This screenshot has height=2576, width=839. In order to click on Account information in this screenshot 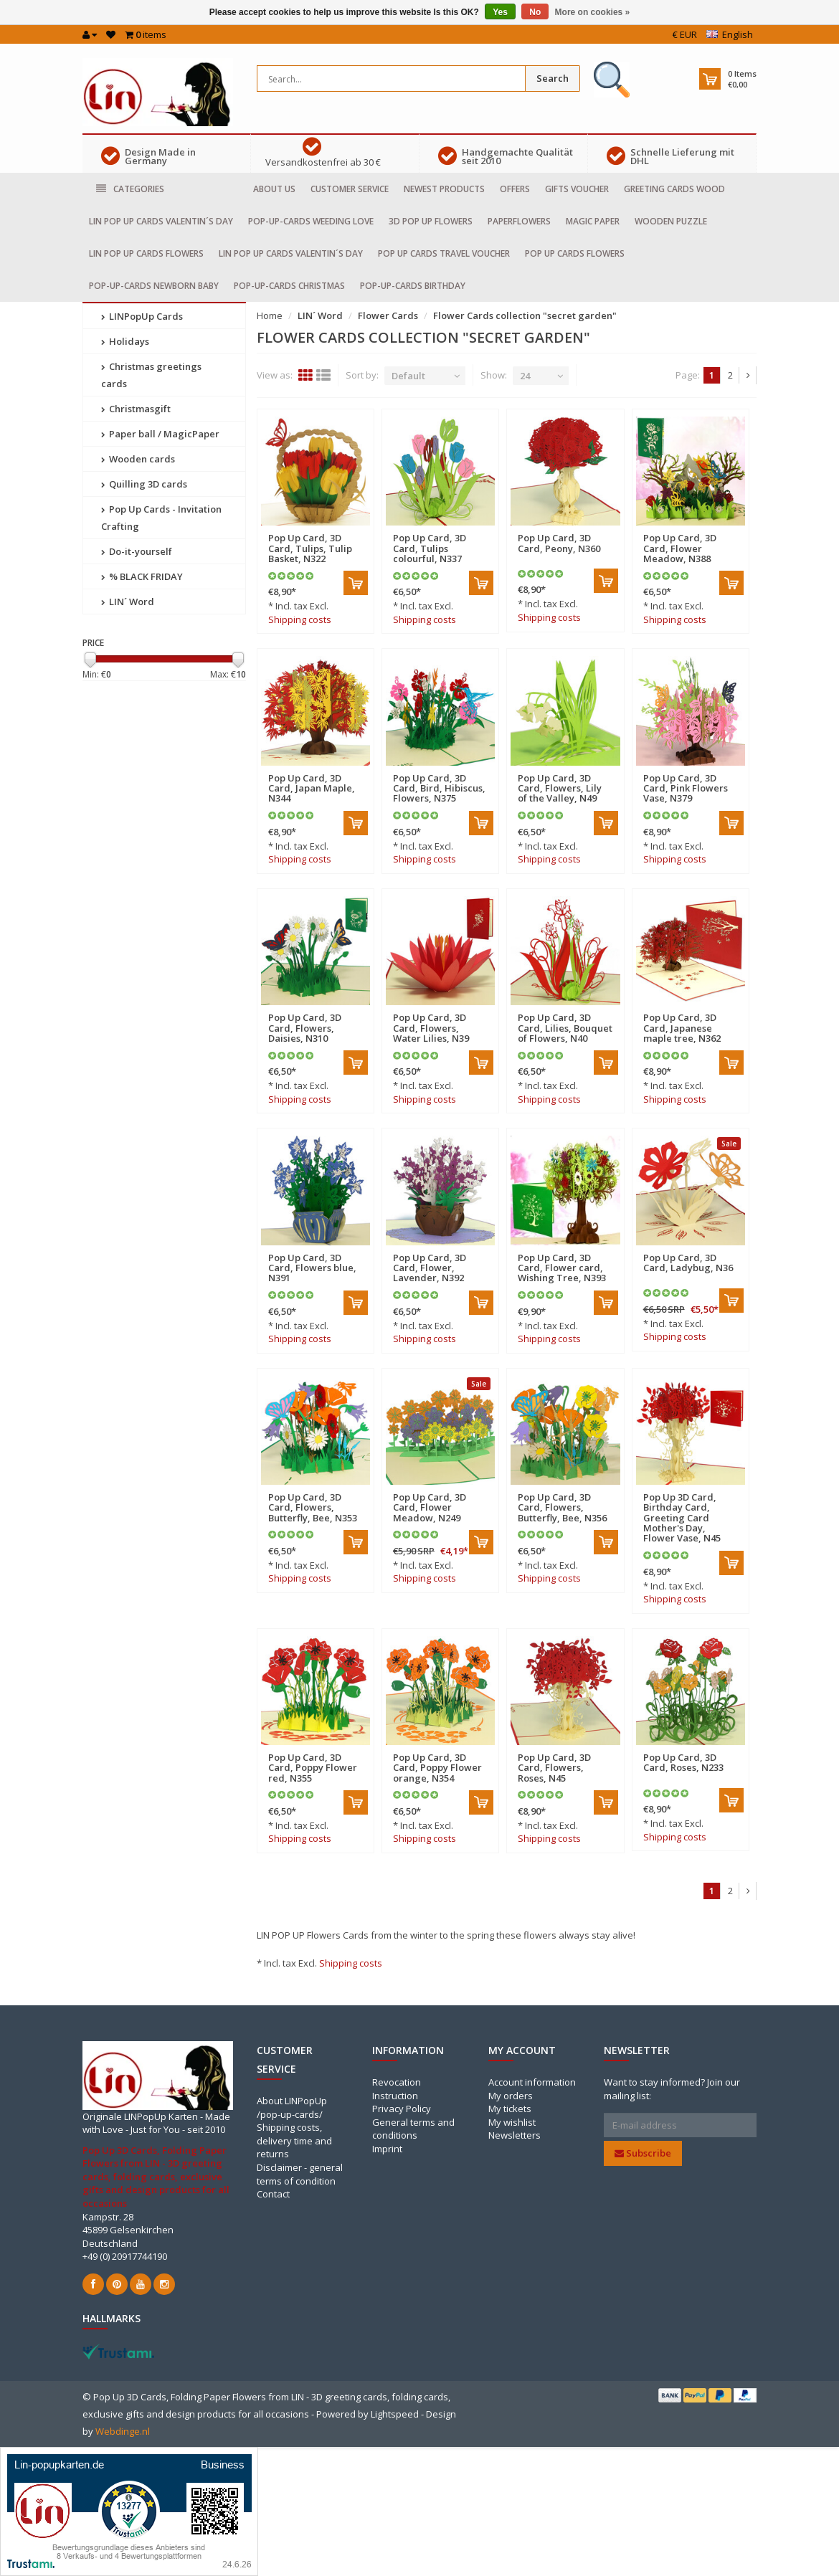, I will do `click(532, 2082)`.